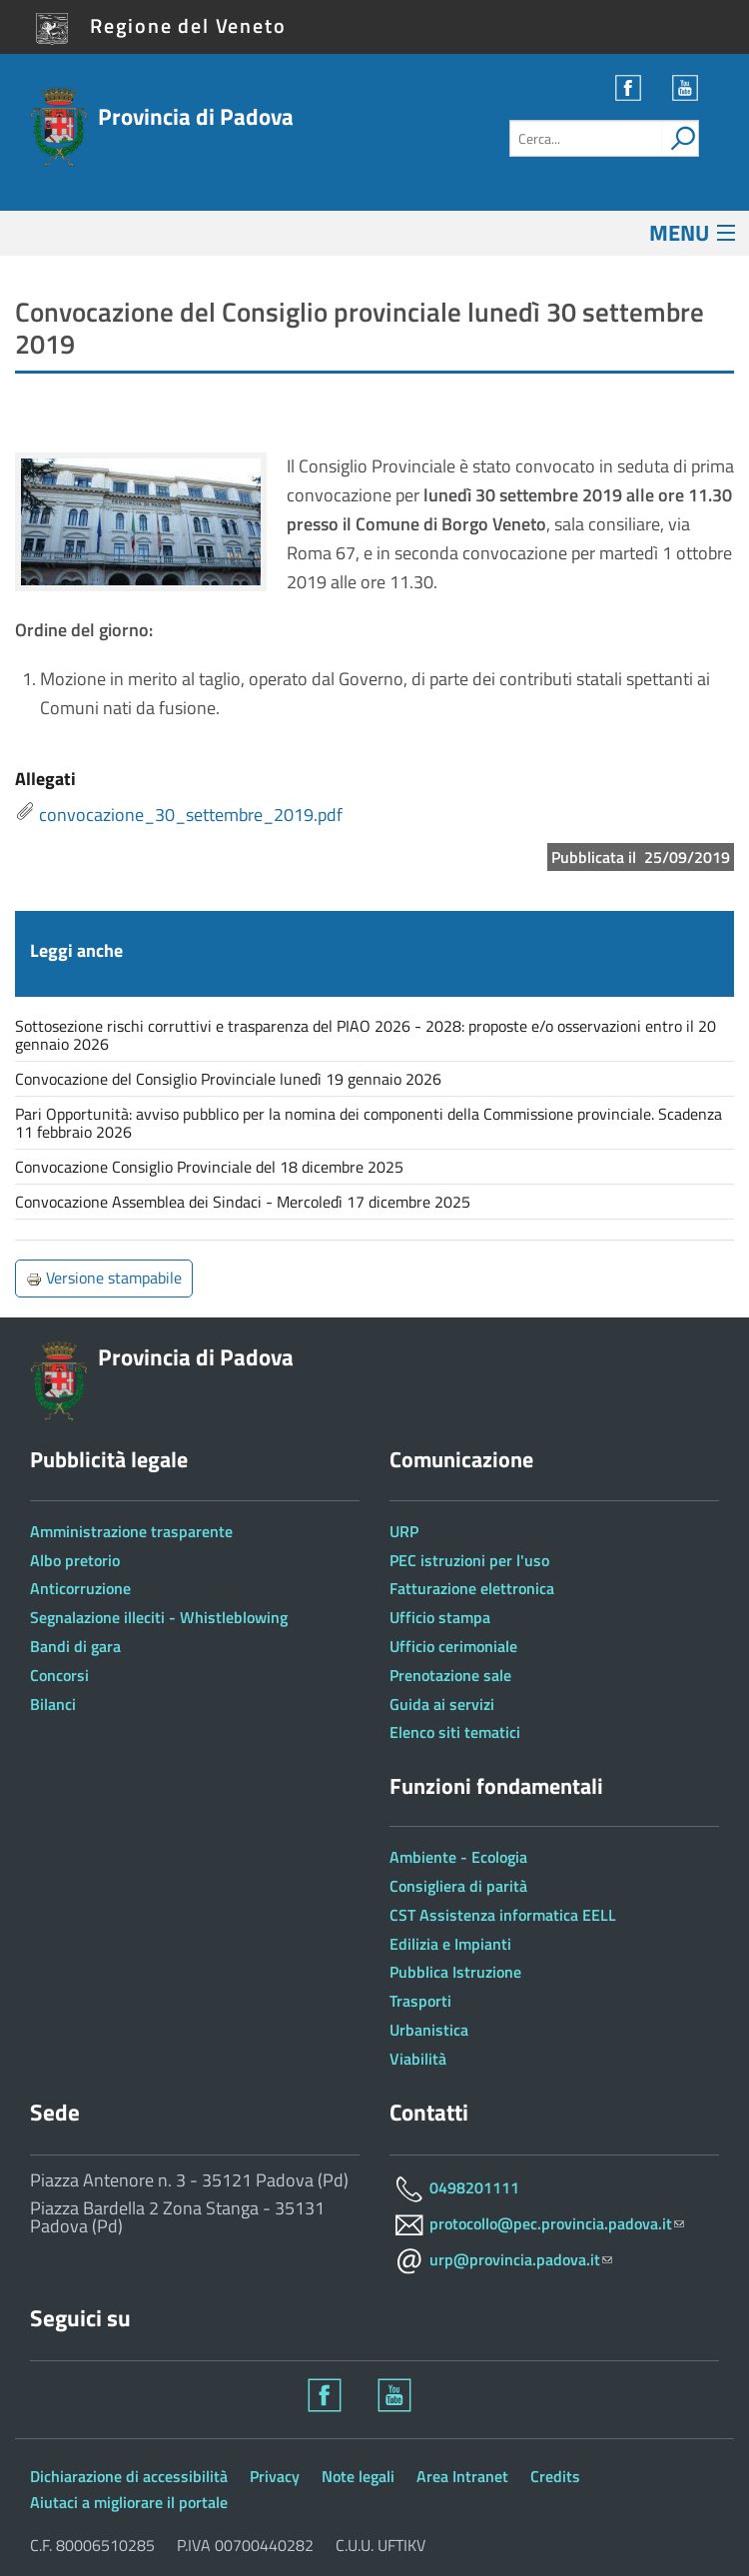 The height and width of the screenshot is (2576, 749). I want to click on Ufficio cerimoniale, so click(453, 1646).